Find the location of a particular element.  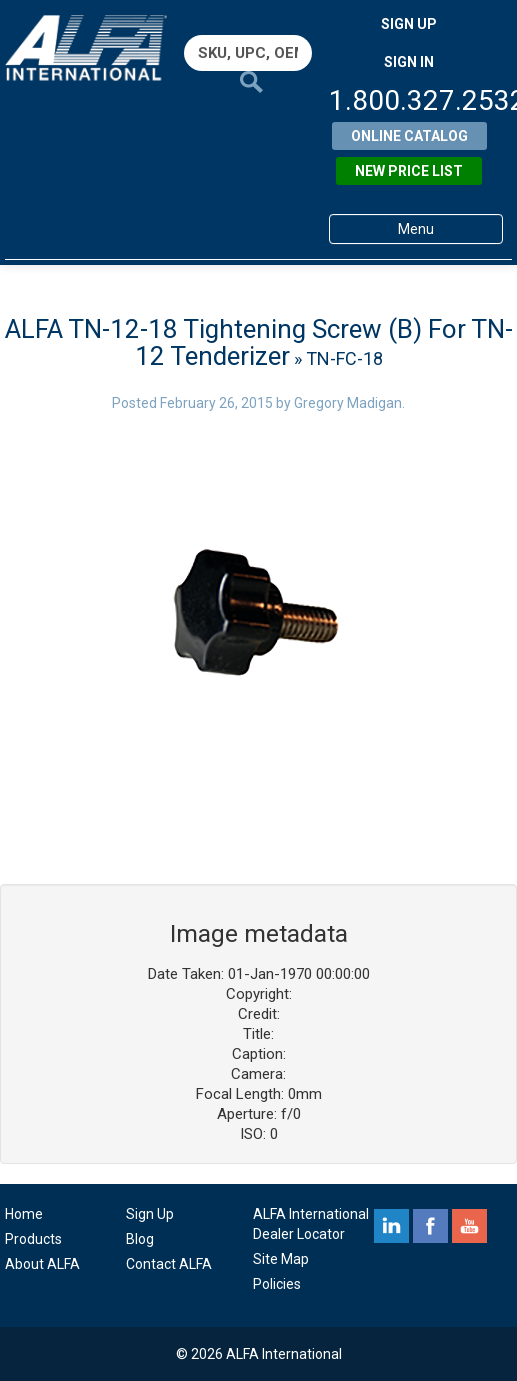

About ALFA is located at coordinates (42, 1264).